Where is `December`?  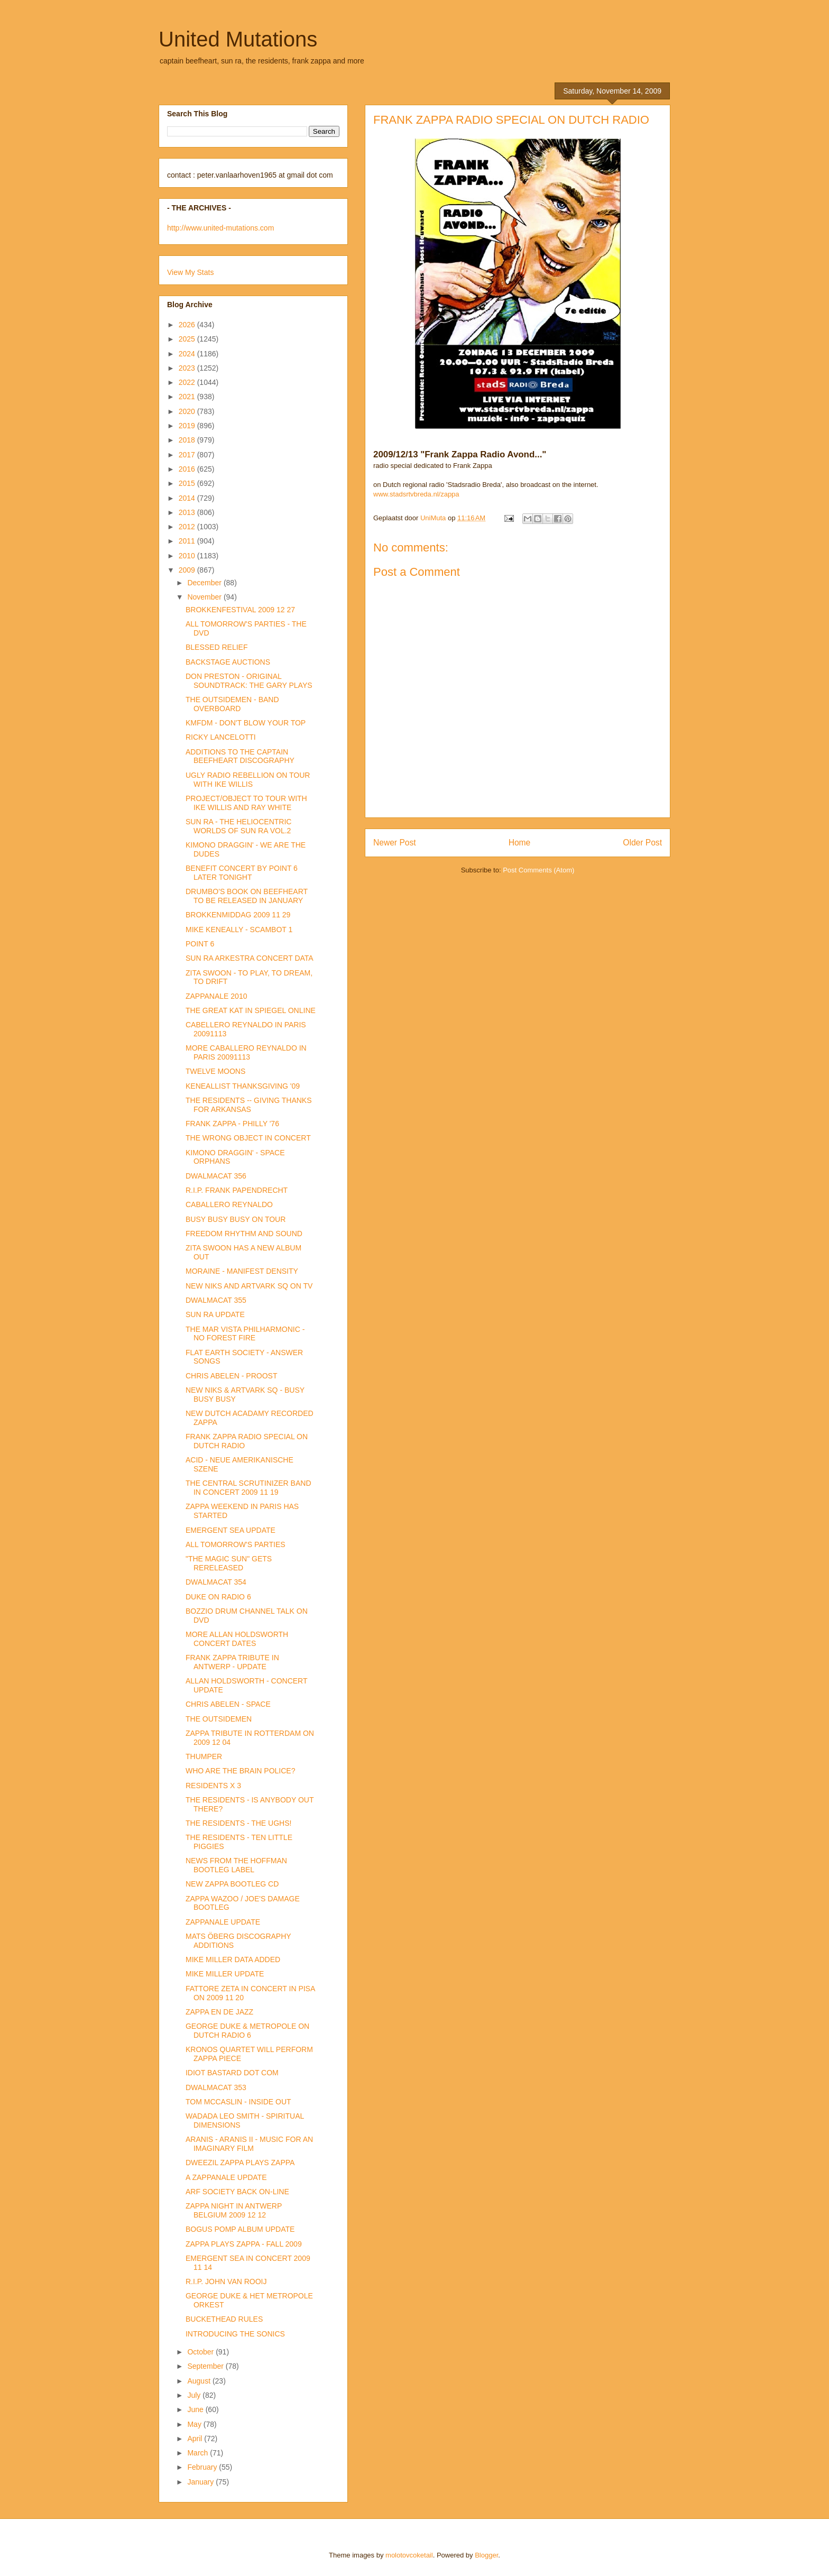
December is located at coordinates (205, 582).